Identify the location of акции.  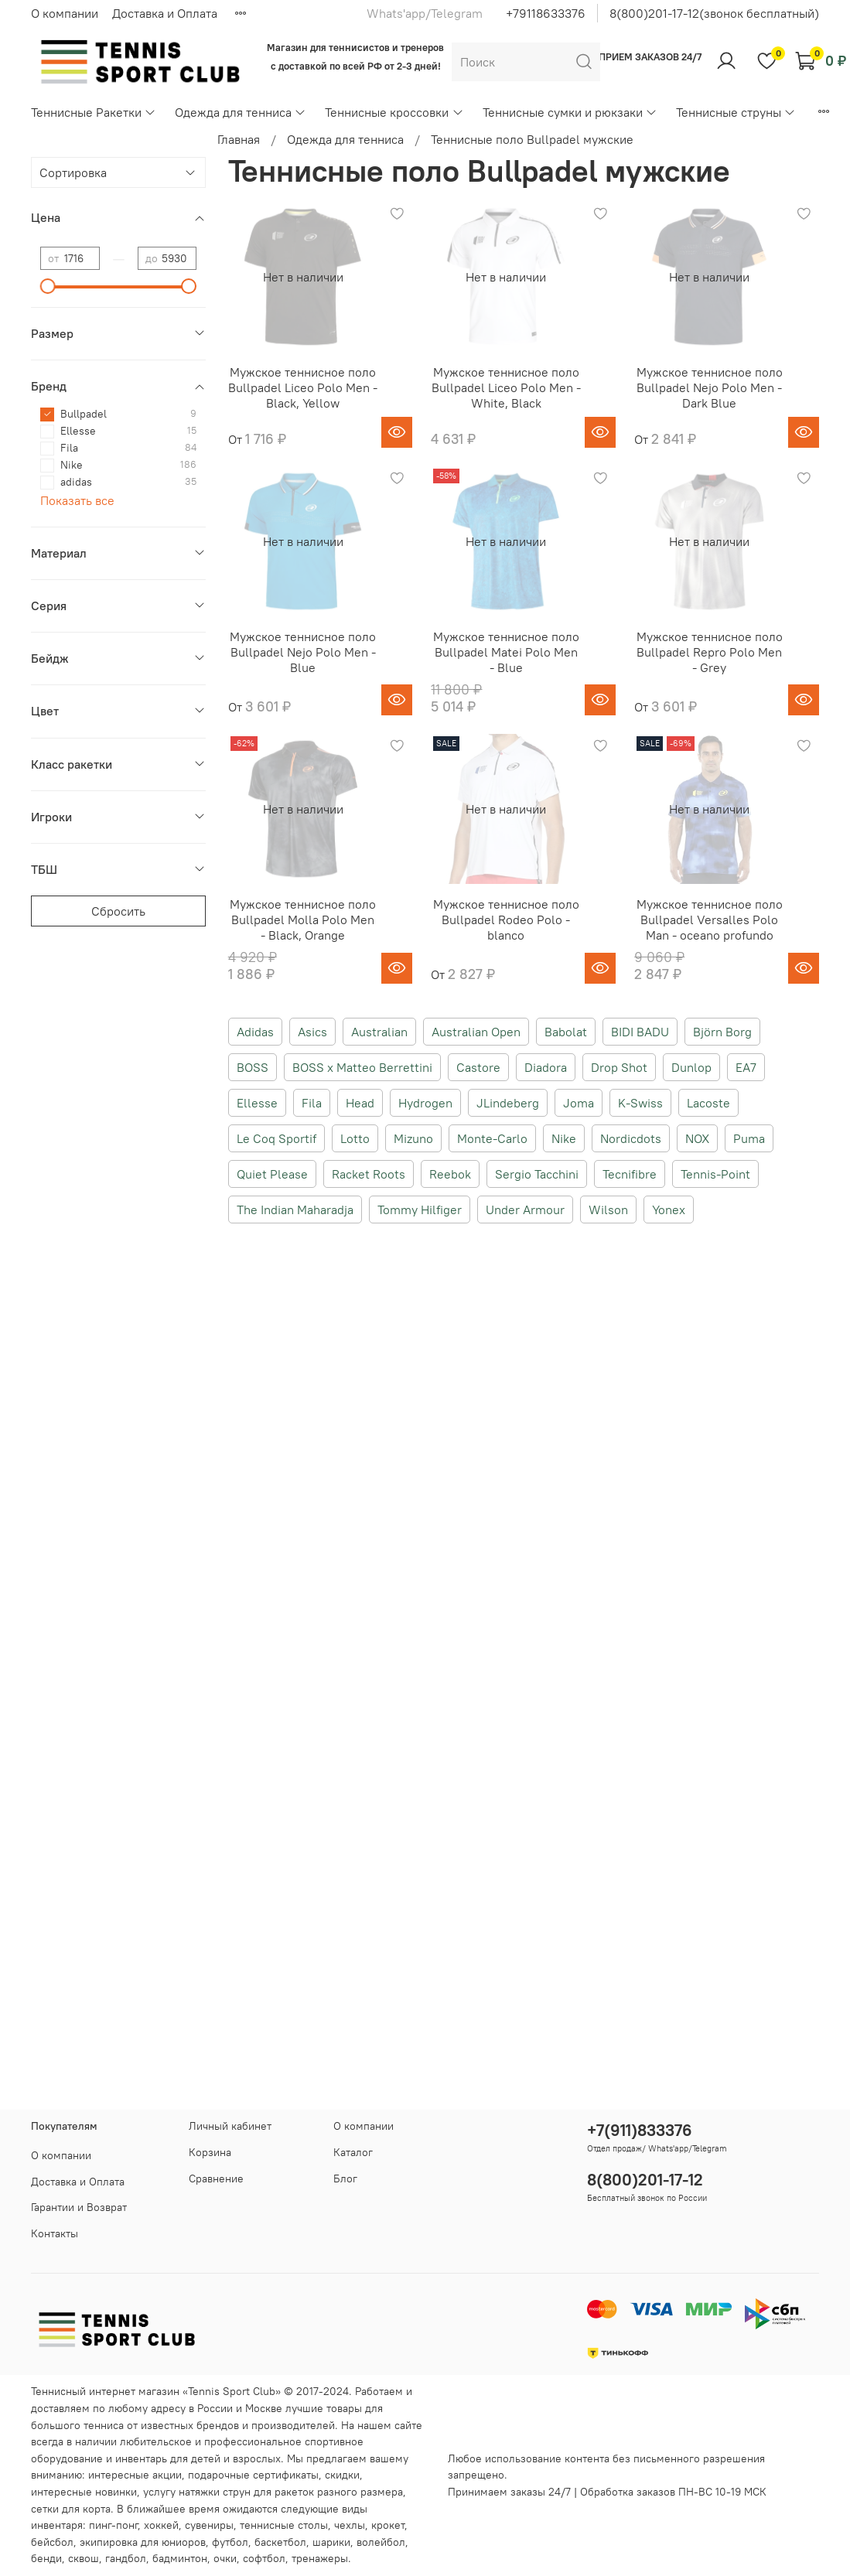
(167, 2475).